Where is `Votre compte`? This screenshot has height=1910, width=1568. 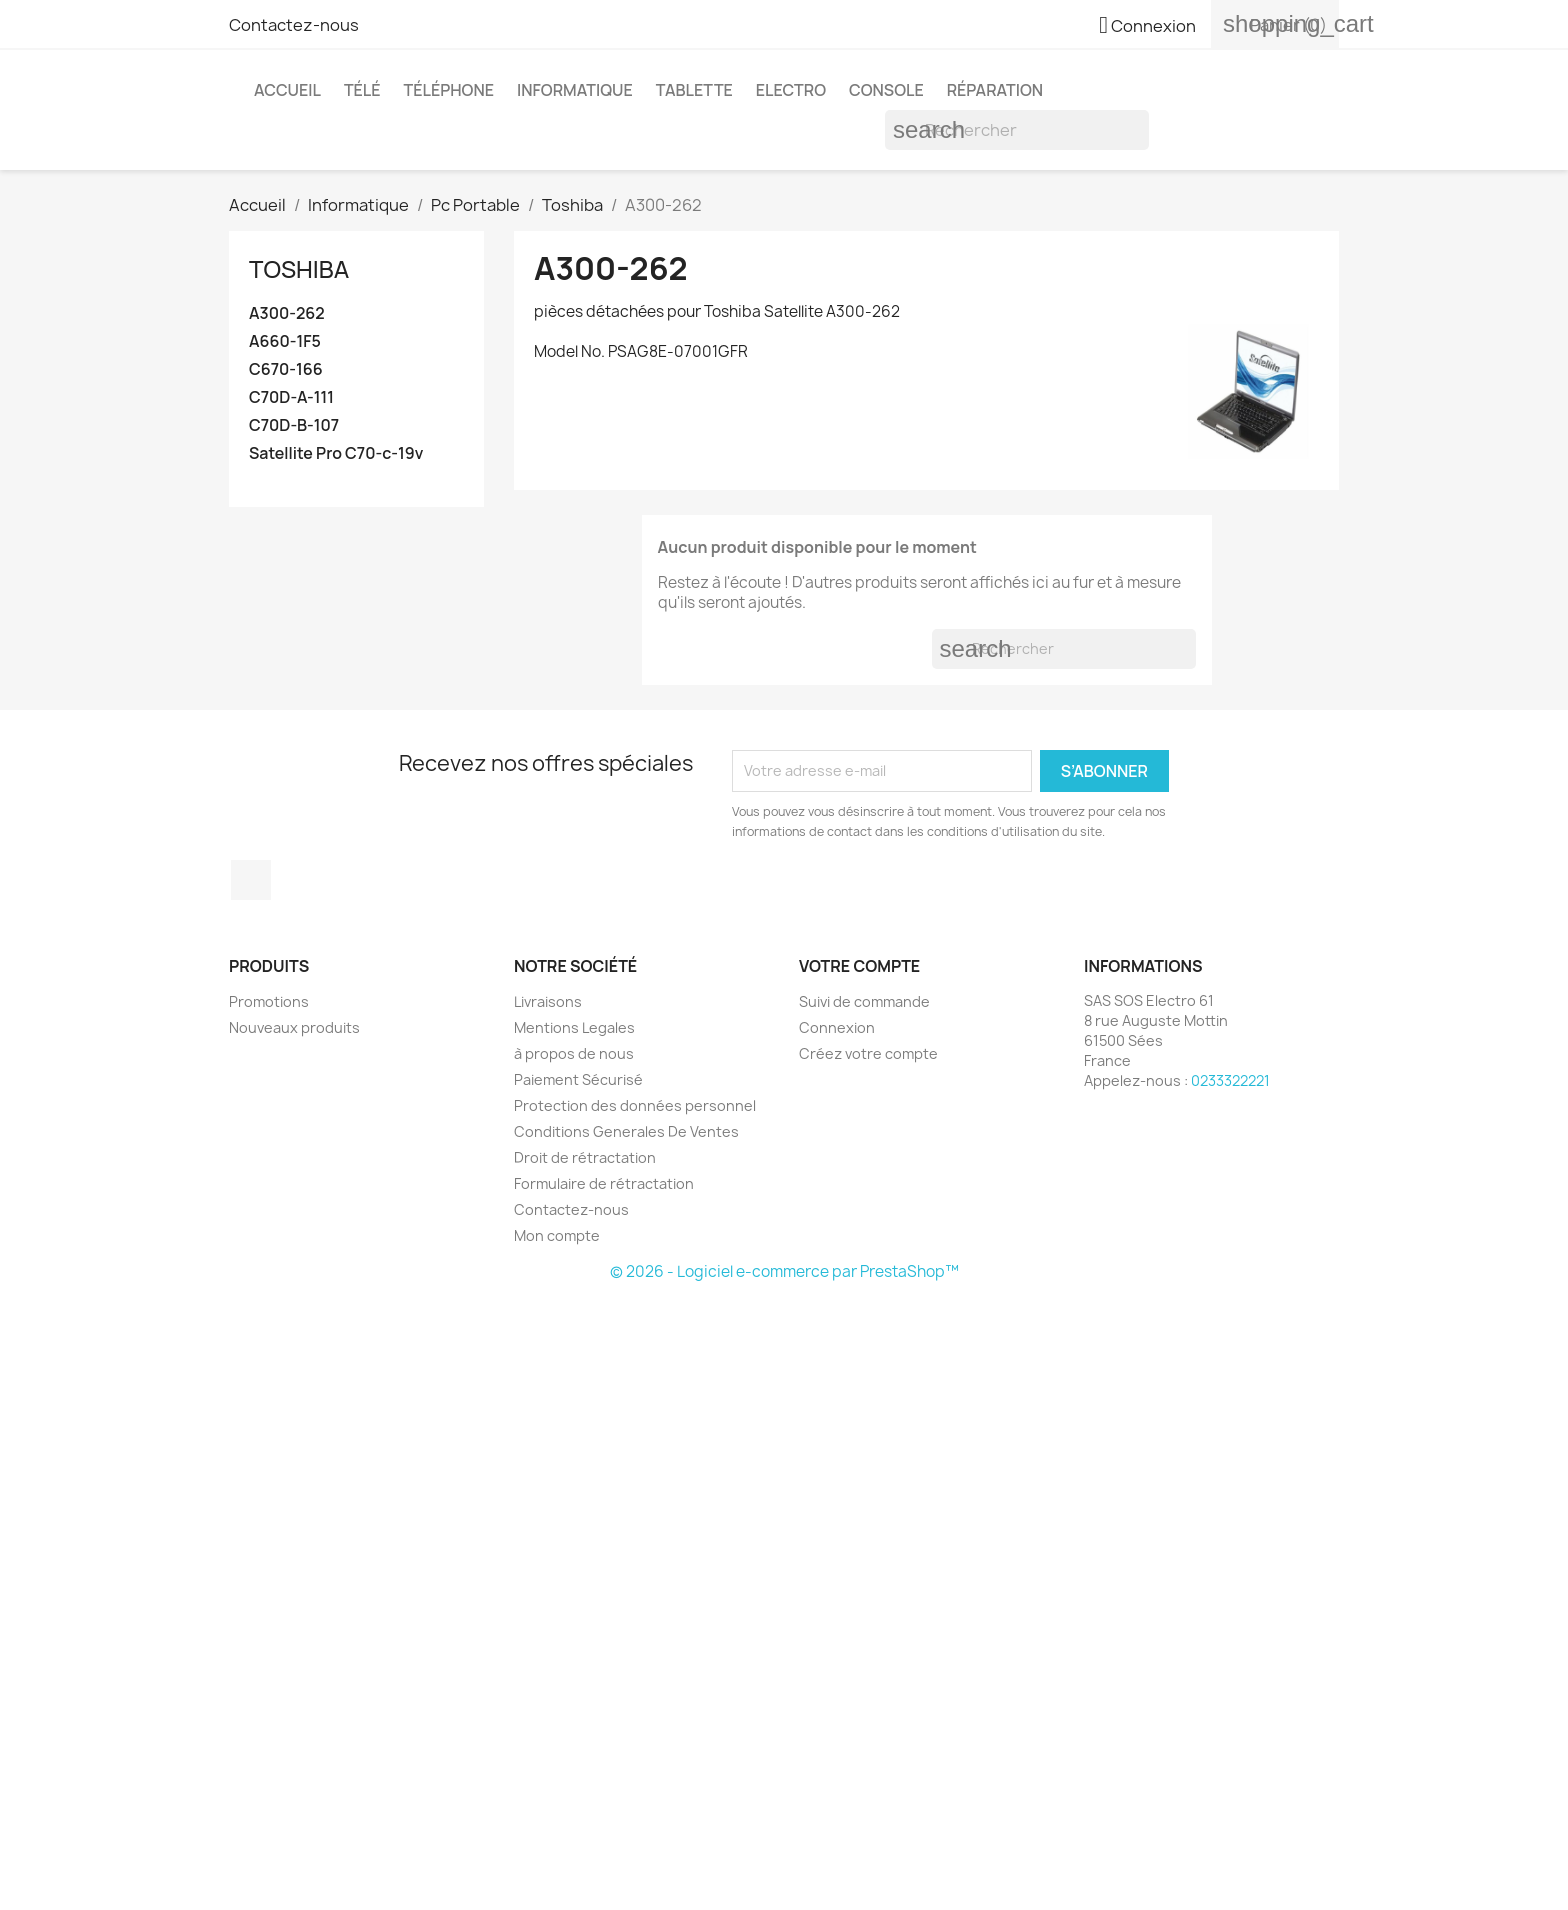 Votre compte is located at coordinates (859, 966).